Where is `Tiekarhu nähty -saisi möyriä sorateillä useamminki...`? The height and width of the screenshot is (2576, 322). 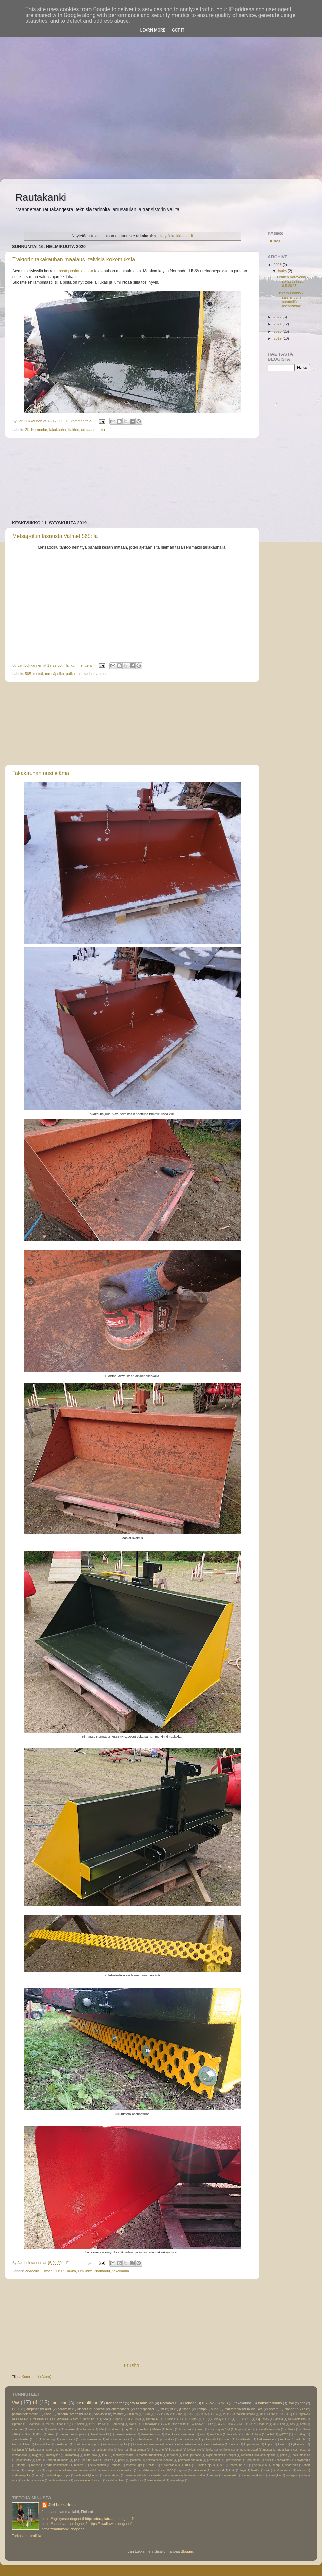
Tiekarhu nähty -saisi möyriä sorateillä useamminki... is located at coordinates (291, 299).